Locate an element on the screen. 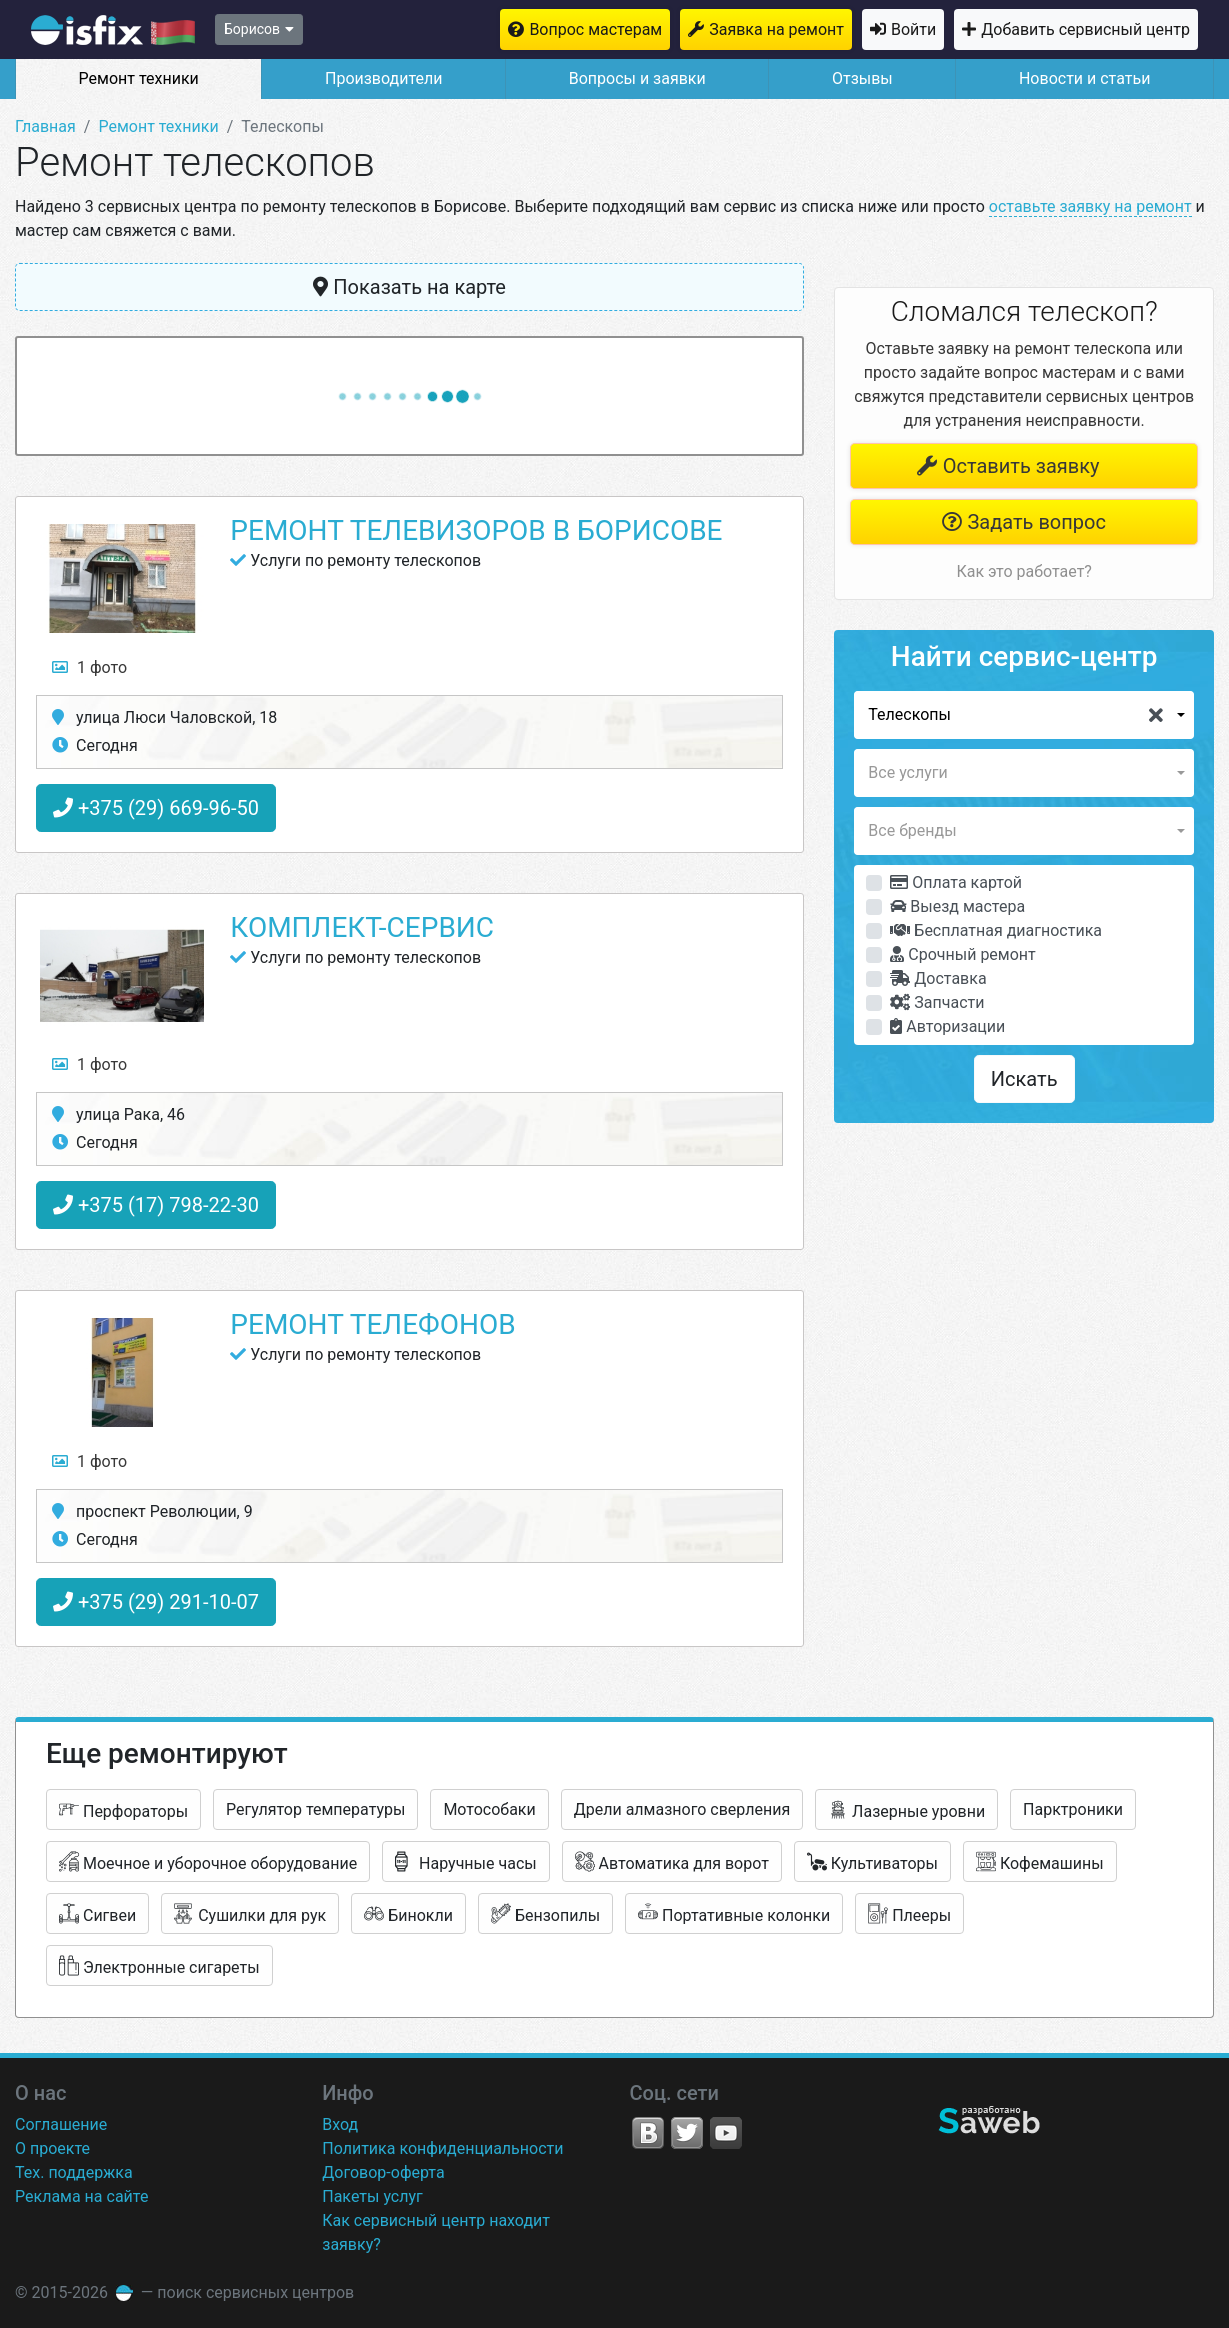 Image resolution: width=1229 pixels, height=2328 pixels. Искать is located at coordinates (1024, 1079).